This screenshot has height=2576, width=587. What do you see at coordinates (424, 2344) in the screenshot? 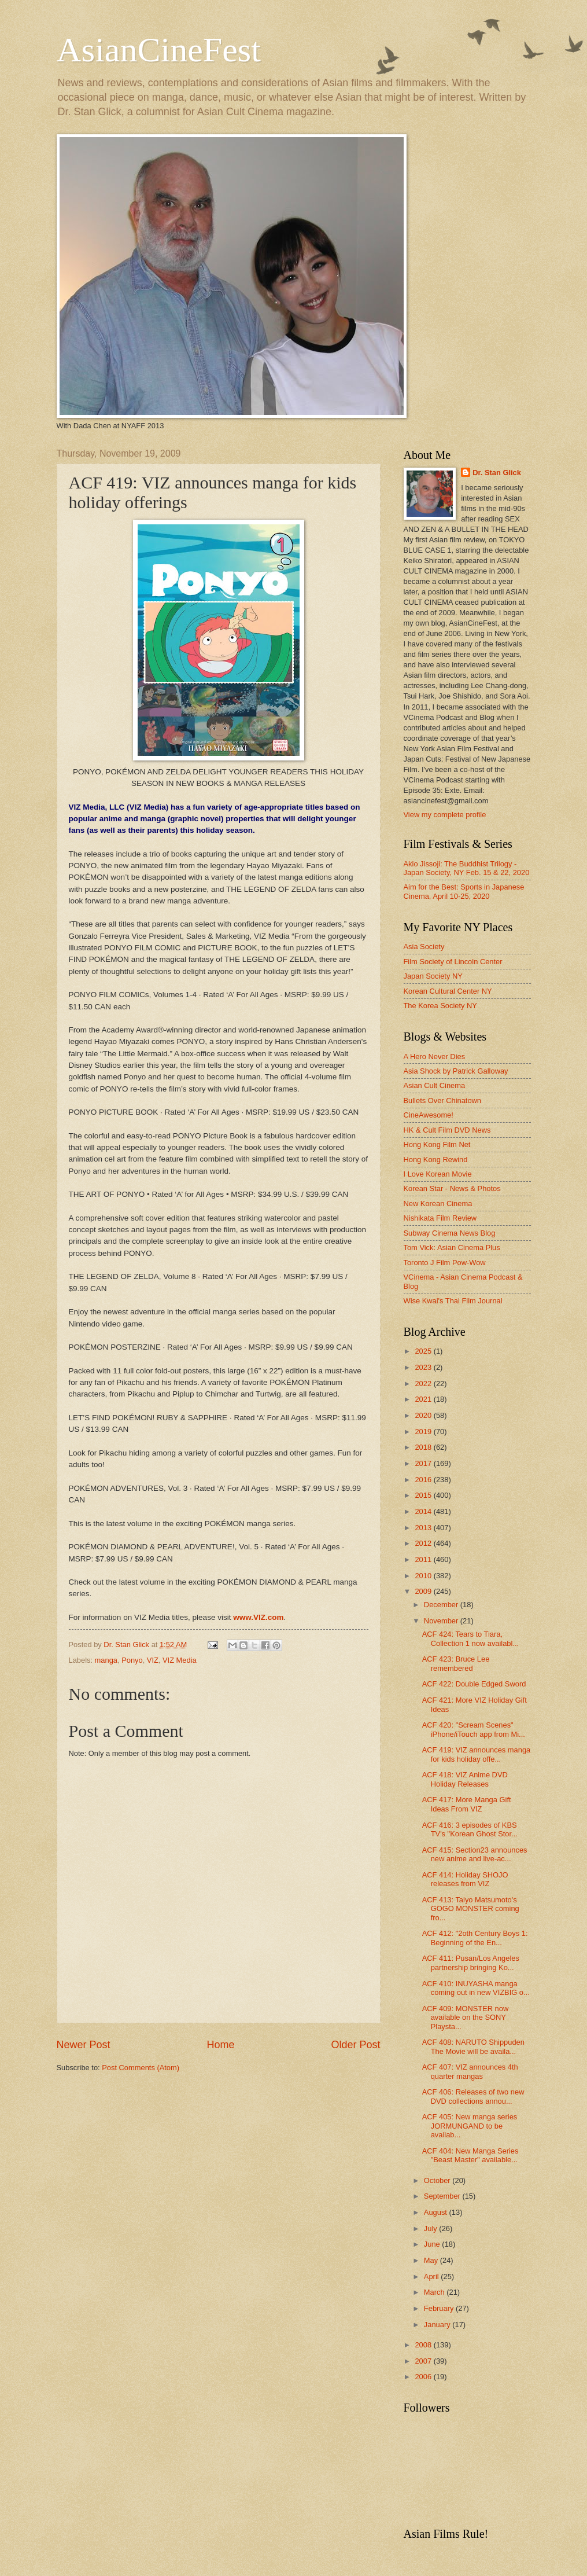
I see `2008` at bounding box center [424, 2344].